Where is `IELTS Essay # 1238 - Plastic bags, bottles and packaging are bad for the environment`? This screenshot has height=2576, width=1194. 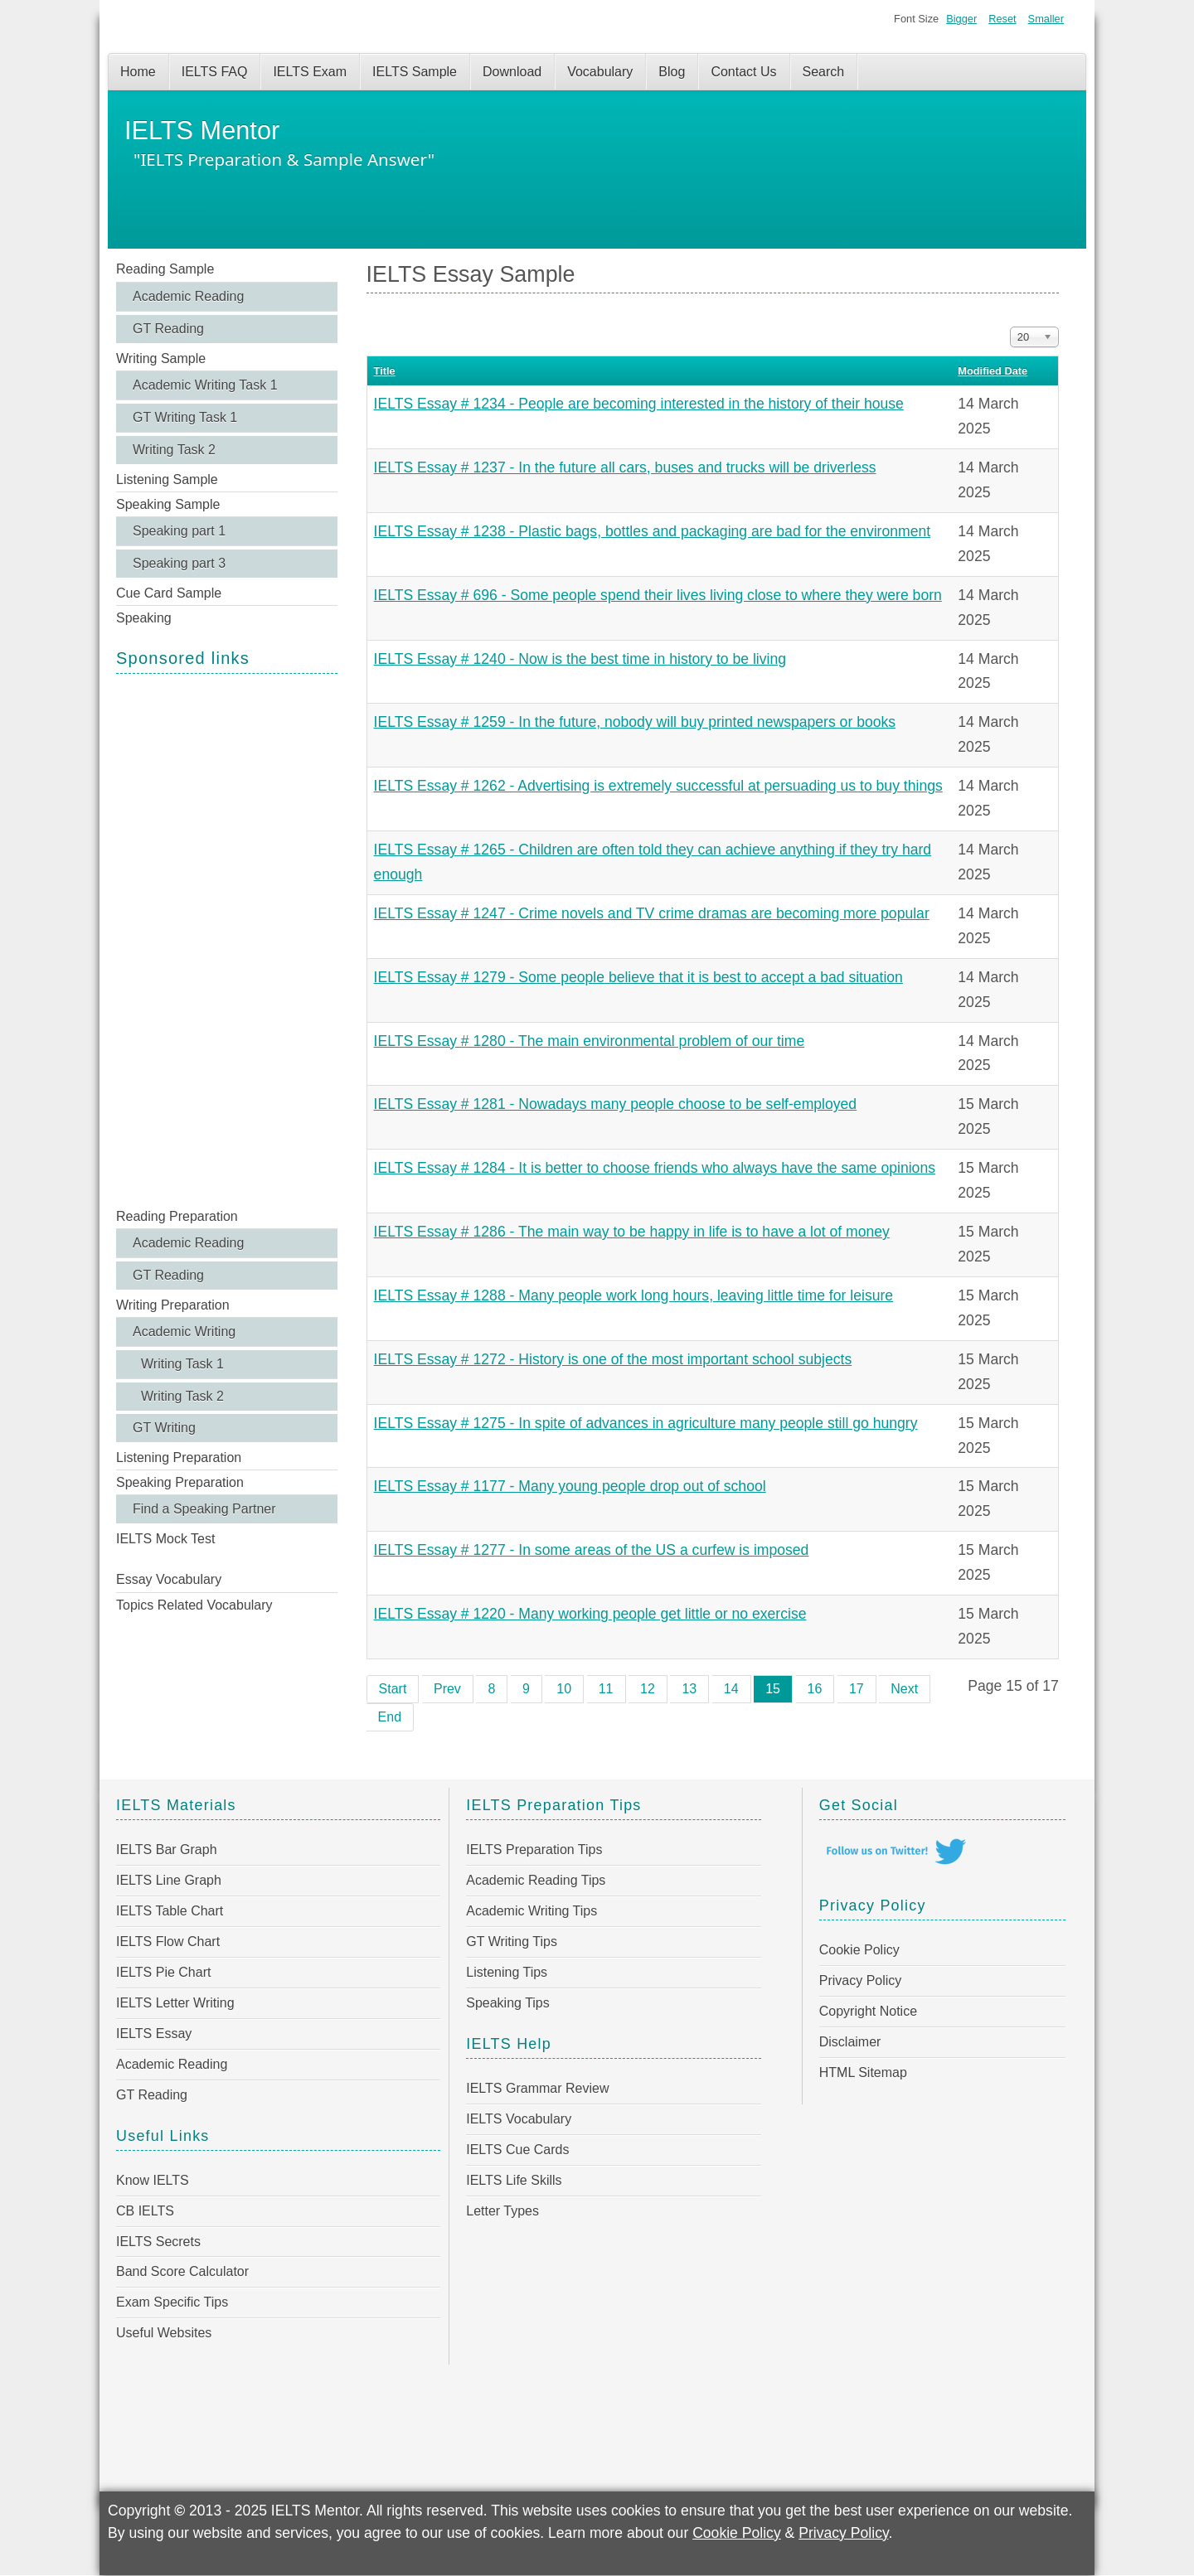
IELTS Essay # 1238 - Plastic bags, bottles and packaging are bad for the environment is located at coordinates (652, 531).